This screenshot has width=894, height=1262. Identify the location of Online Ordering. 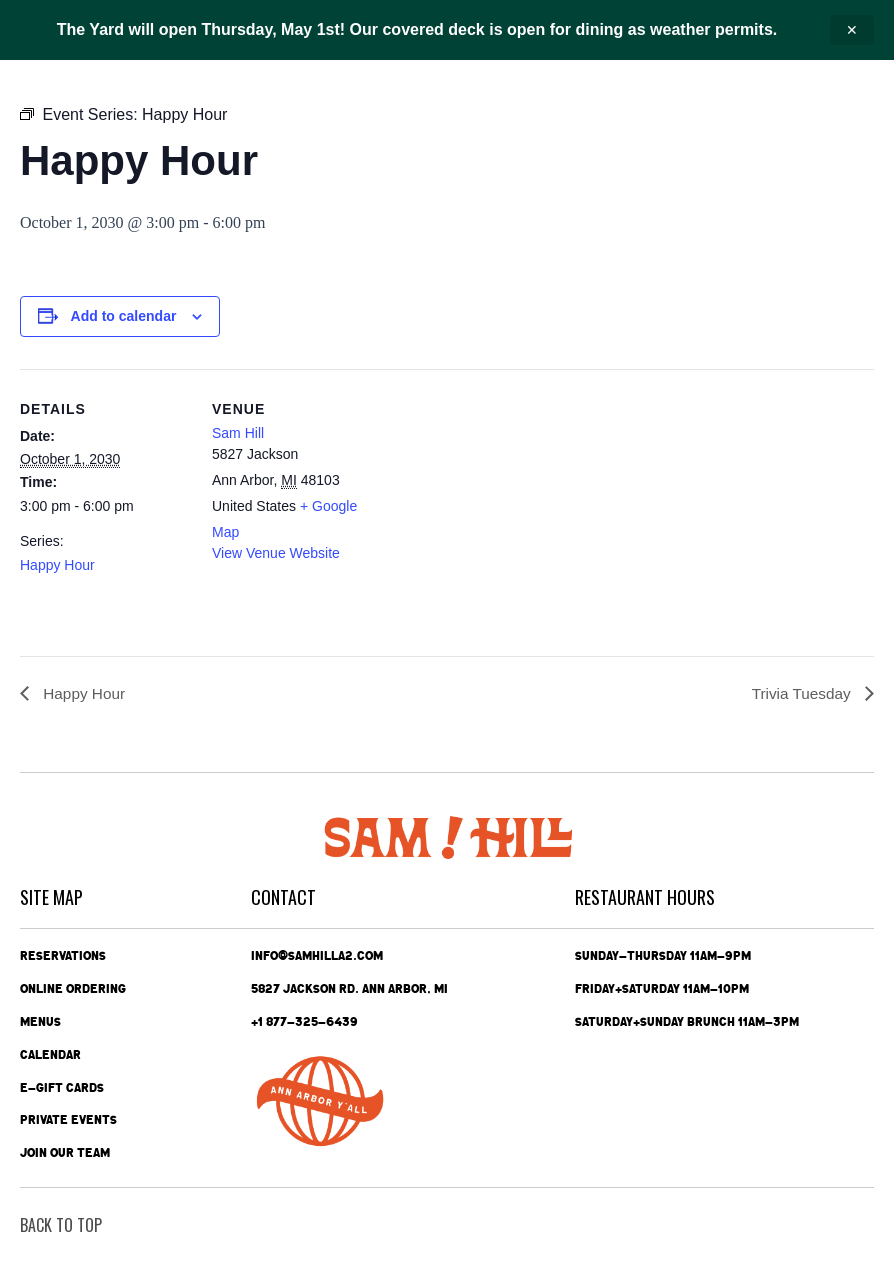
(73, 988).